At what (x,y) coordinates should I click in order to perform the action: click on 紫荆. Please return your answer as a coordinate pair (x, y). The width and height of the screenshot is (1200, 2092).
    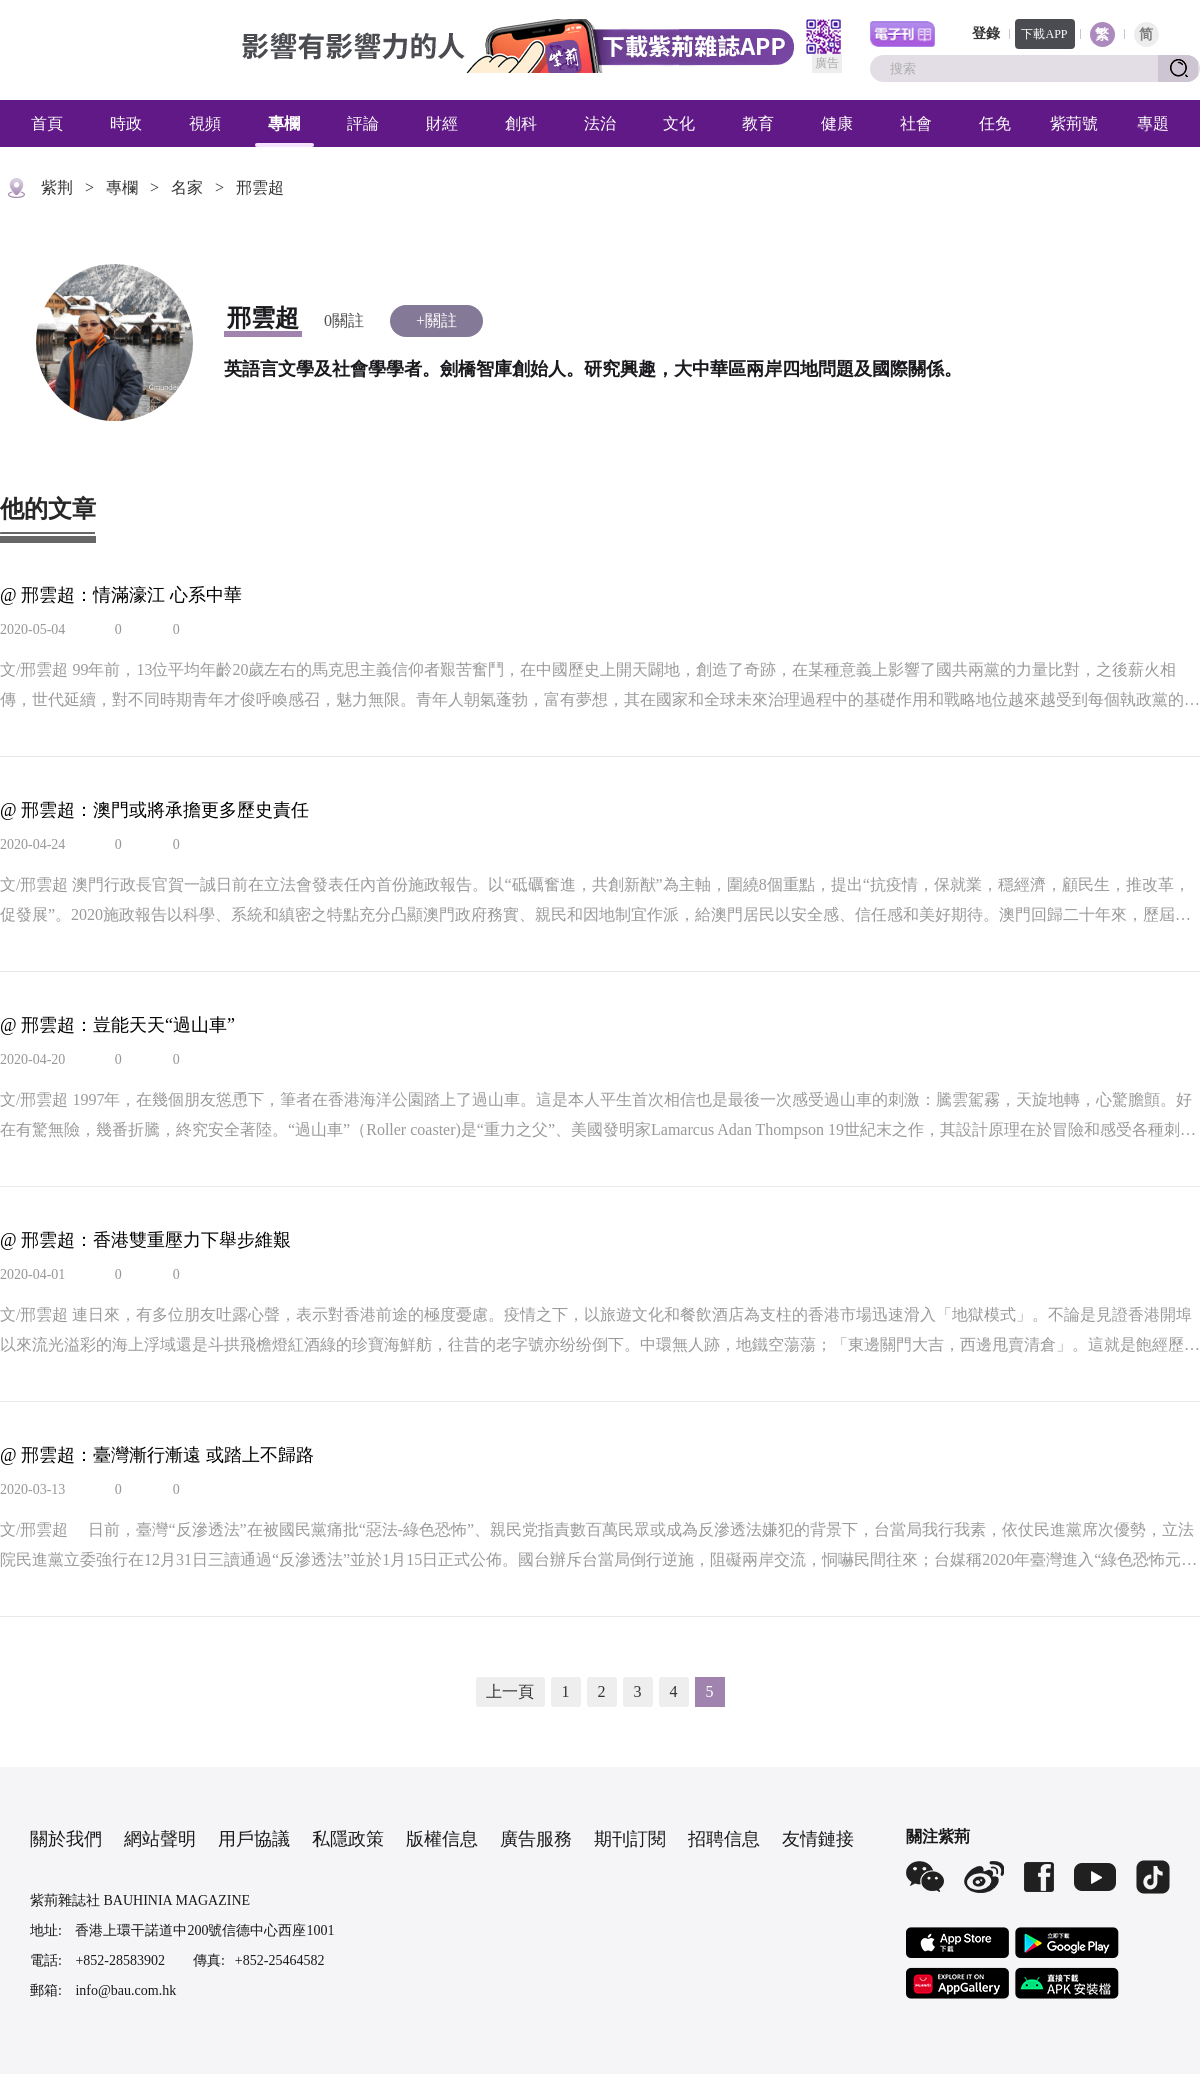
    Looking at the image, I should click on (57, 187).